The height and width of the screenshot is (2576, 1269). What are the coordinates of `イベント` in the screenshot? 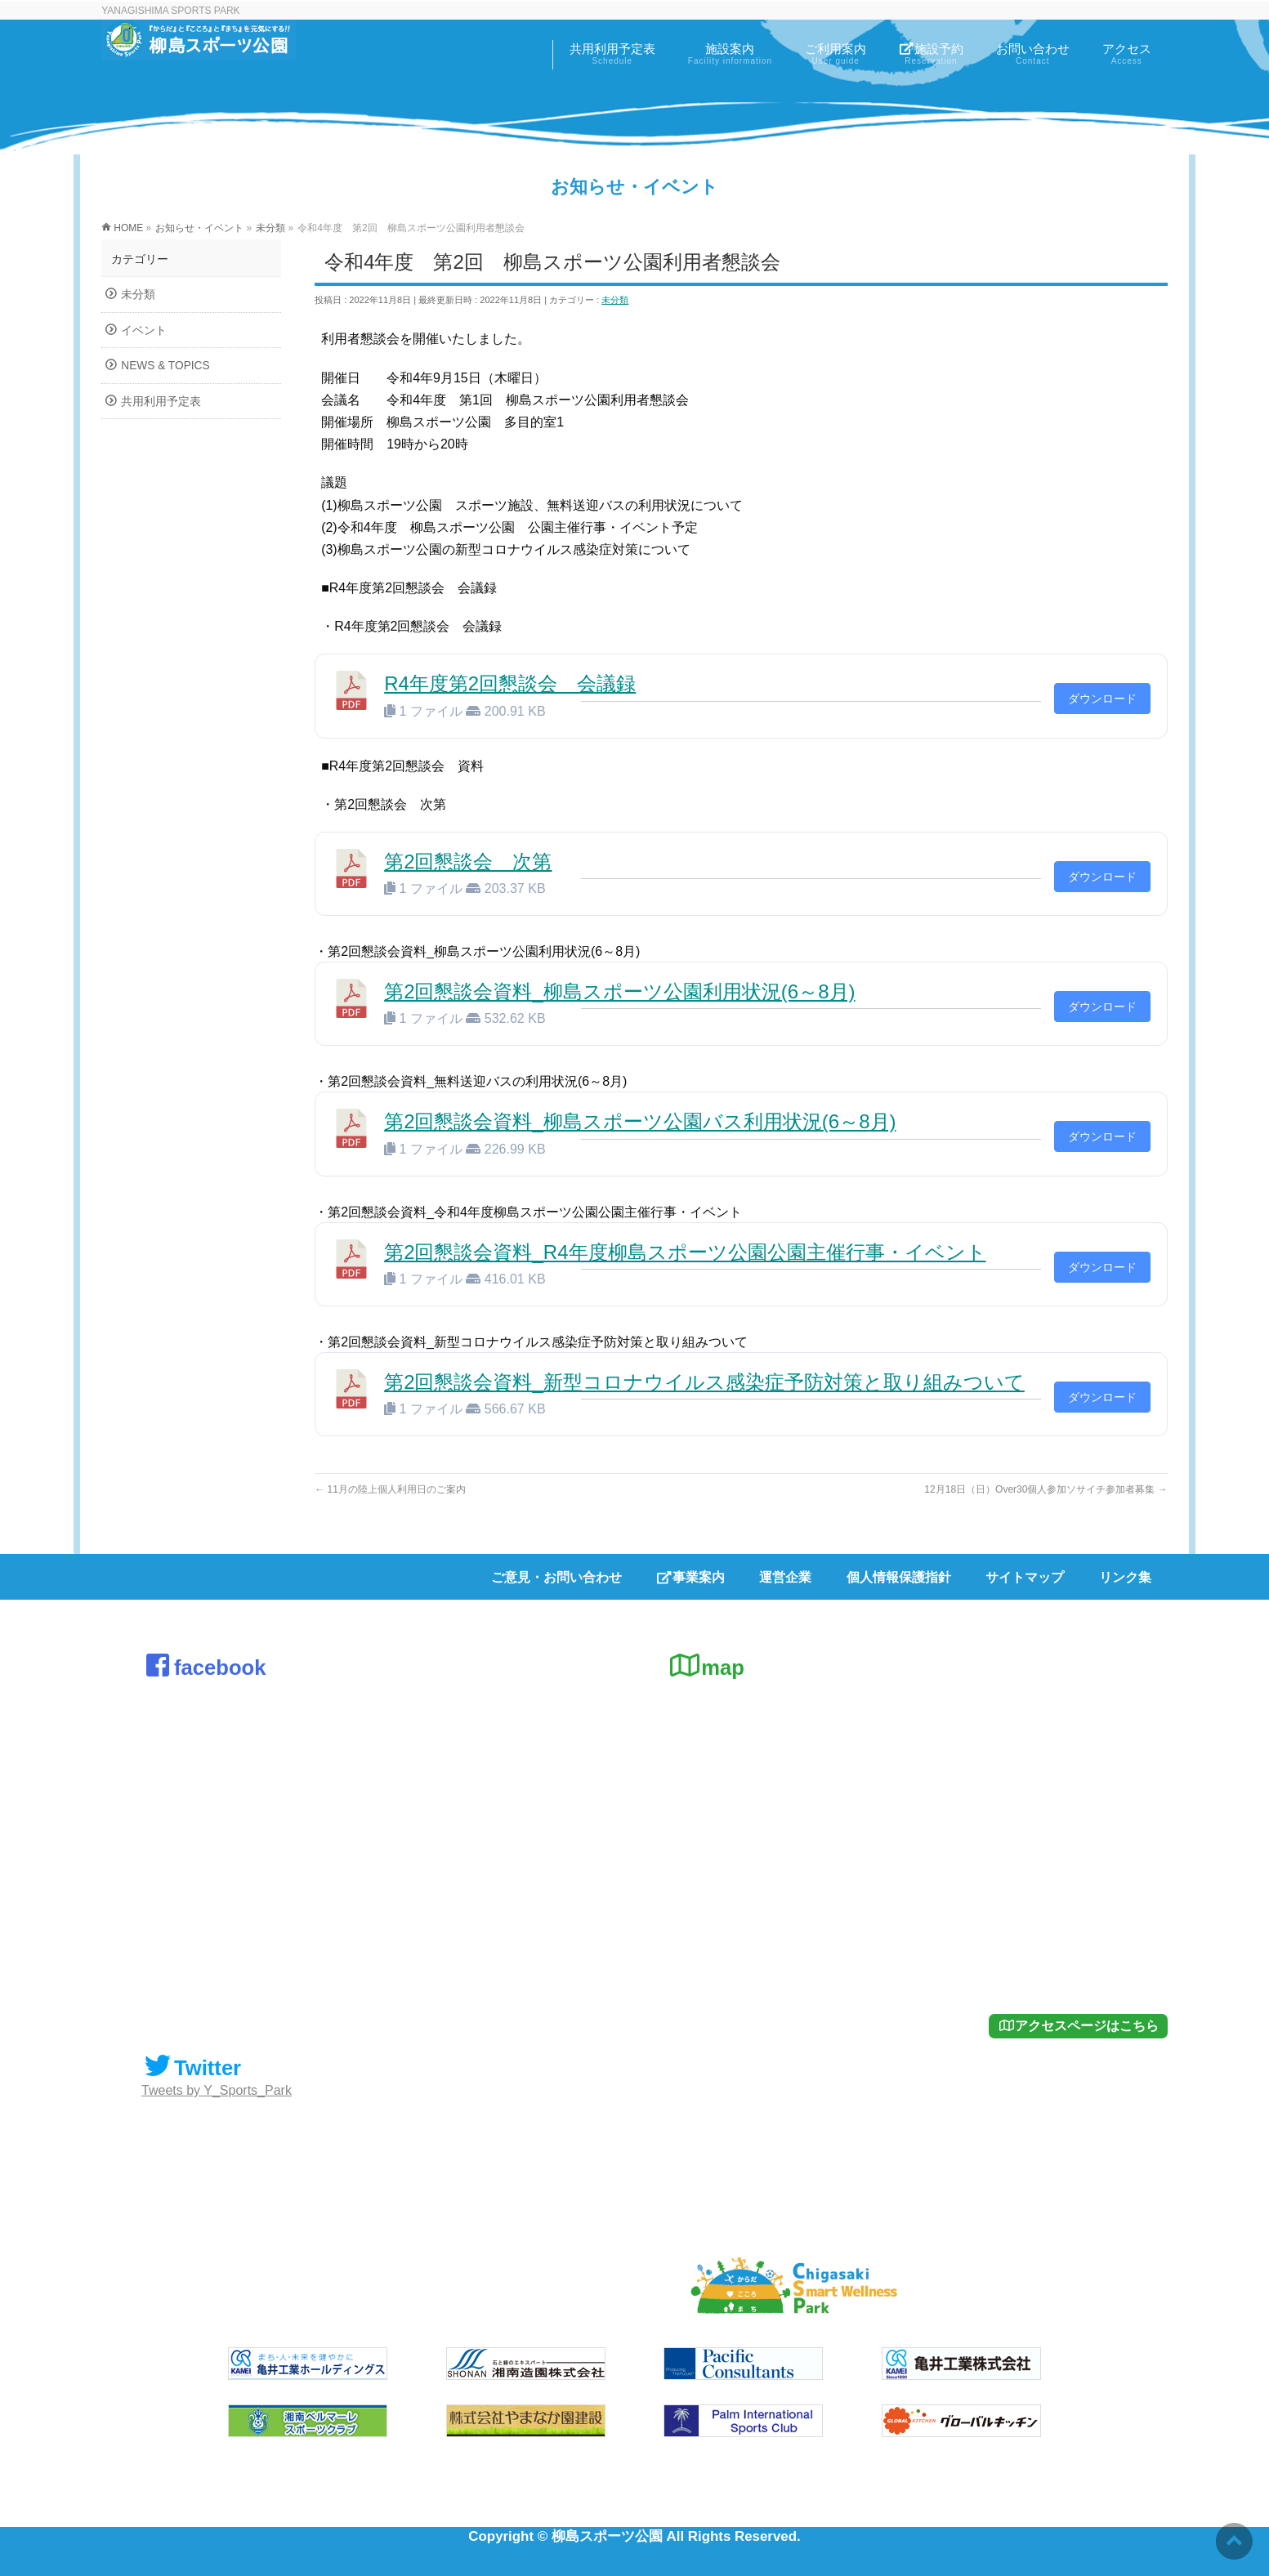 It's located at (144, 330).